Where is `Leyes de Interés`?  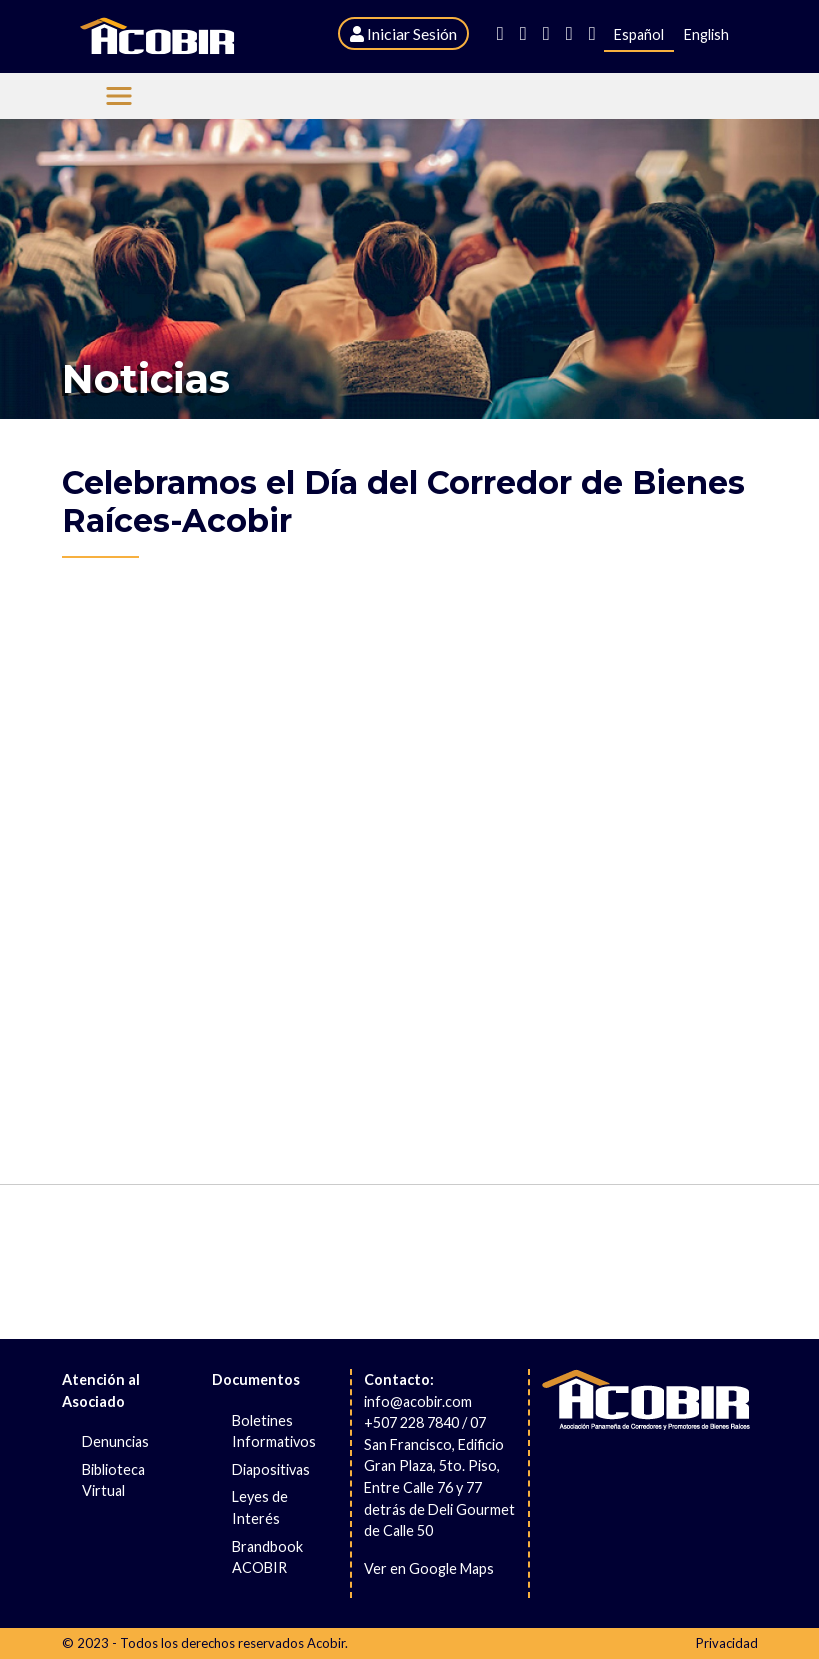
Leyes de Interés is located at coordinates (260, 1507).